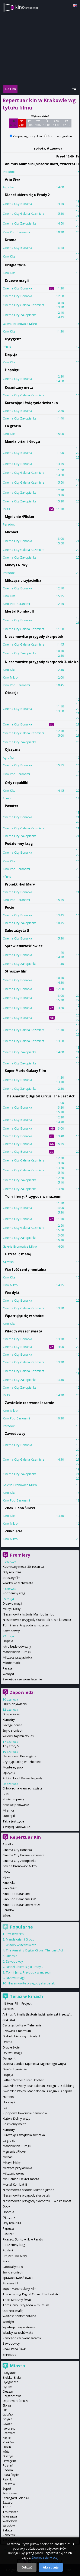  Describe the element at coordinates (60, 938) in the screenshot. I see `15:30` at that location.